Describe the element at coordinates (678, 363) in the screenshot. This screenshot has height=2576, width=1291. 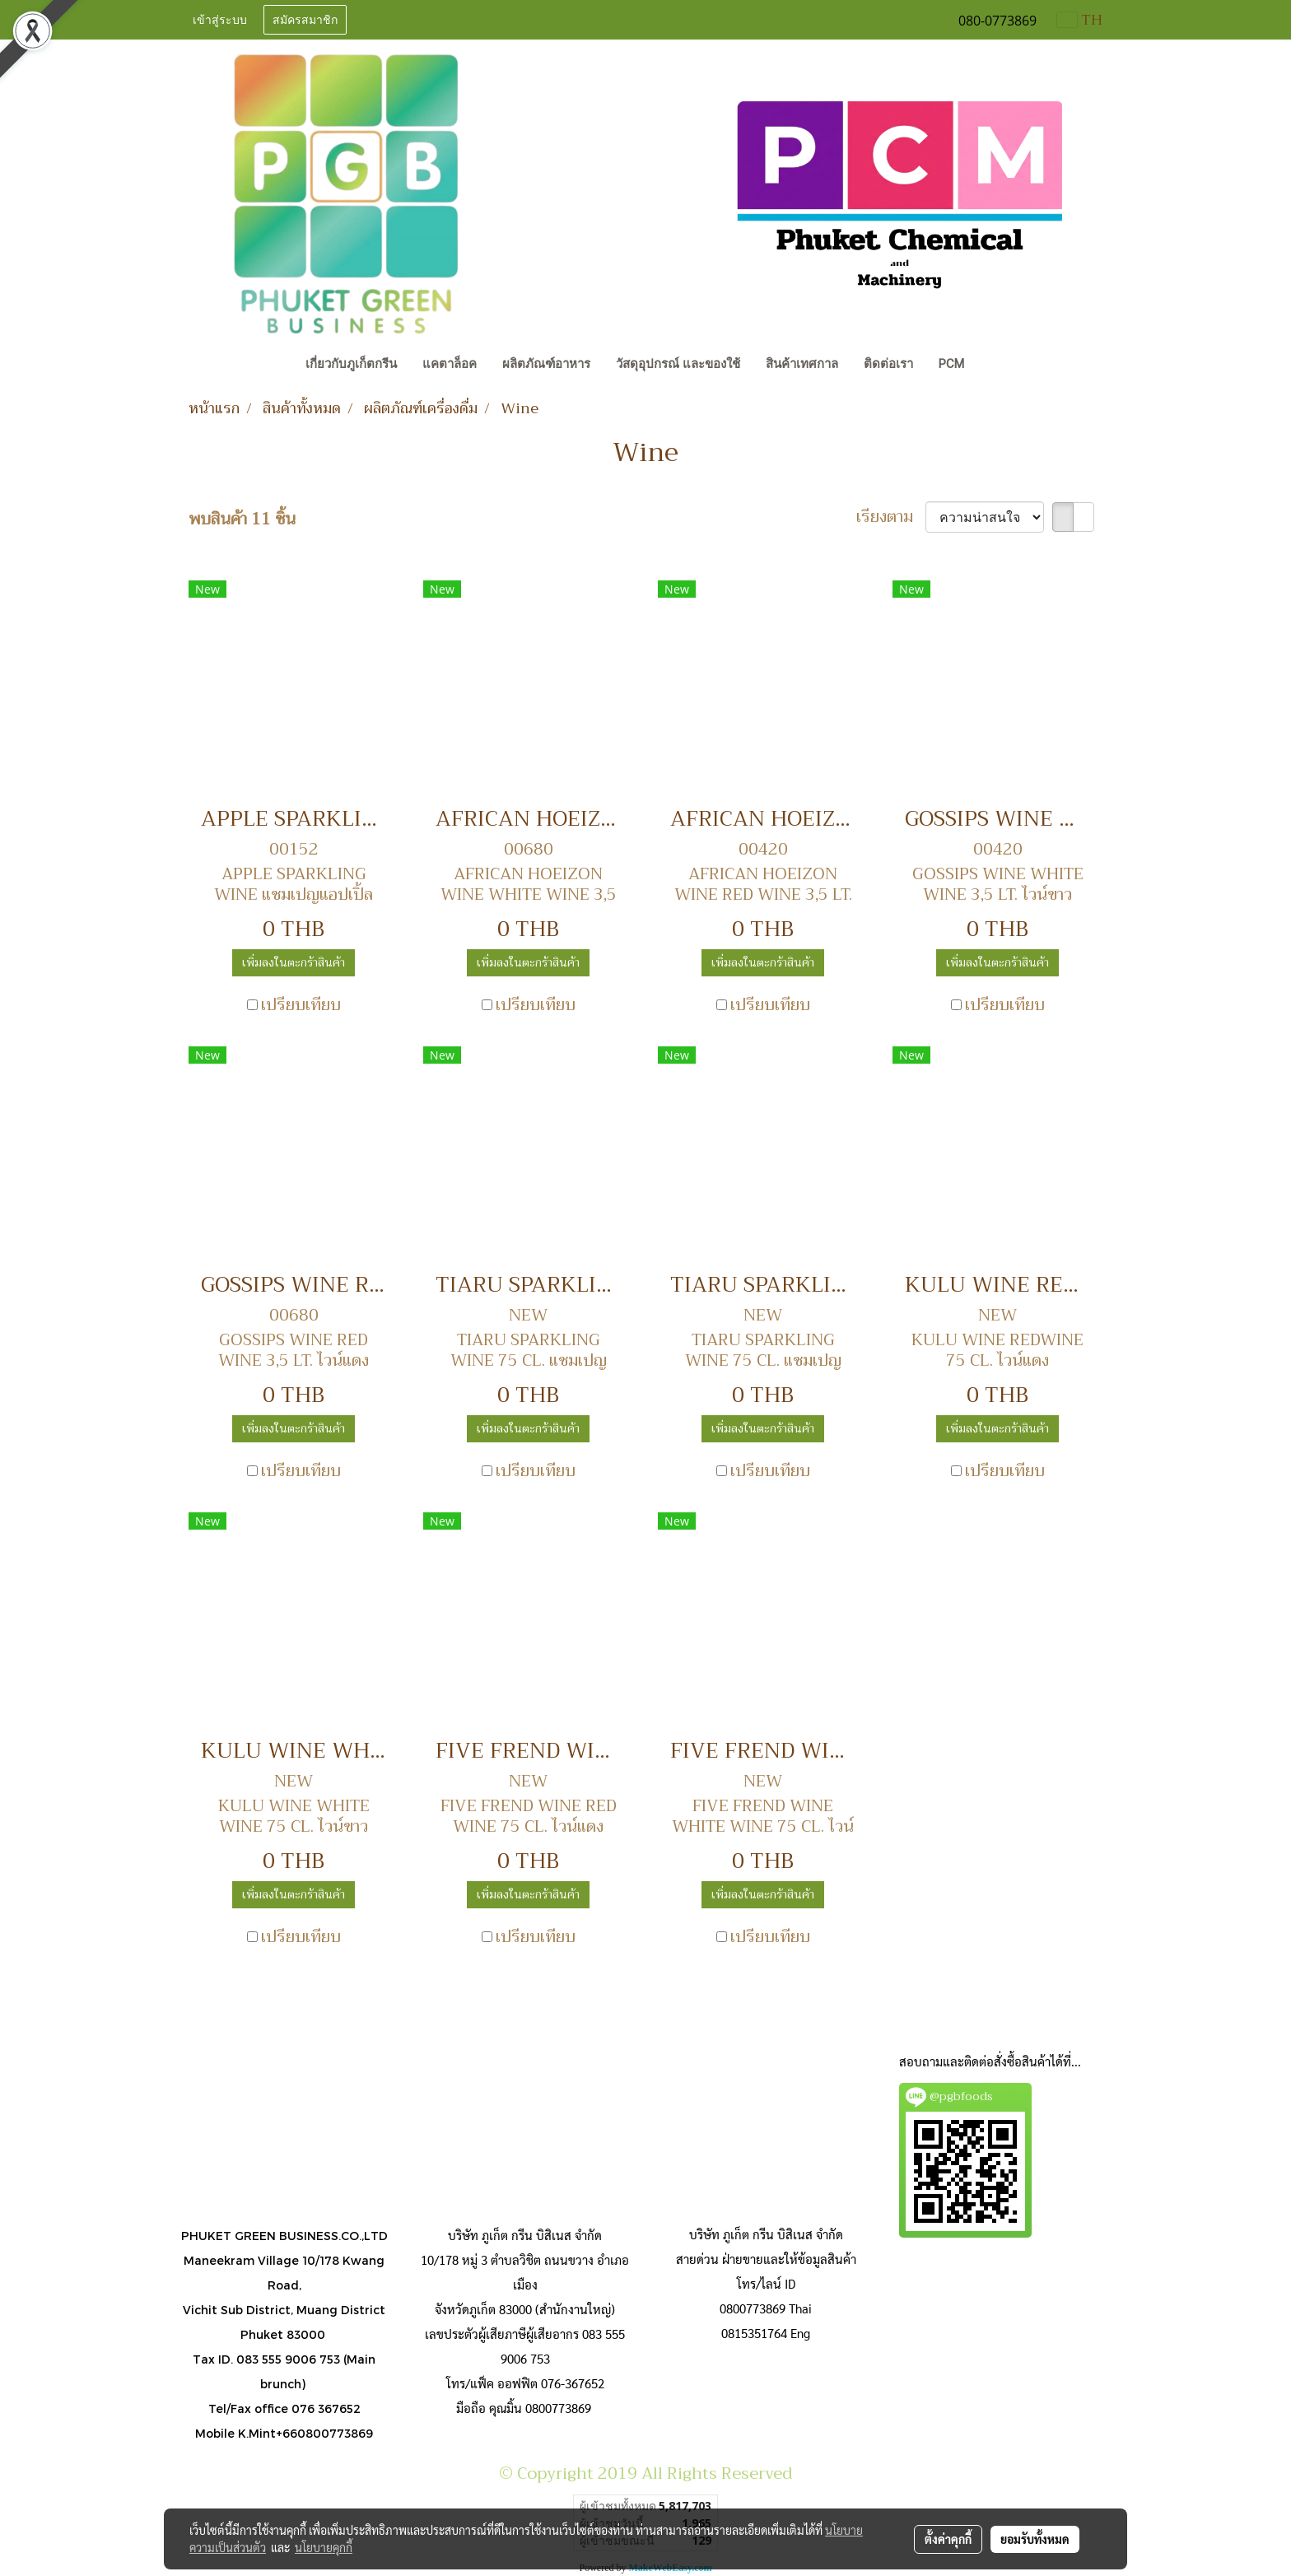
I see `วัสดุอุปกรณ์ และของใช้` at that location.